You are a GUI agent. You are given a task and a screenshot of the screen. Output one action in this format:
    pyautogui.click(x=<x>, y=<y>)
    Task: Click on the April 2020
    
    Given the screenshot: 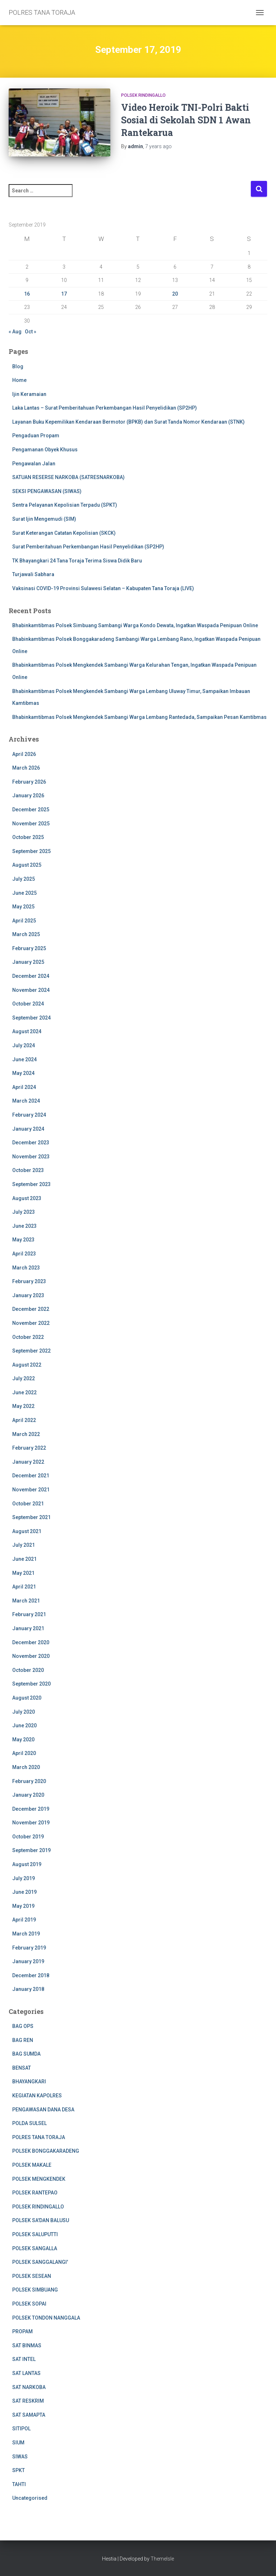 What is the action you would take?
    pyautogui.click(x=24, y=1753)
    